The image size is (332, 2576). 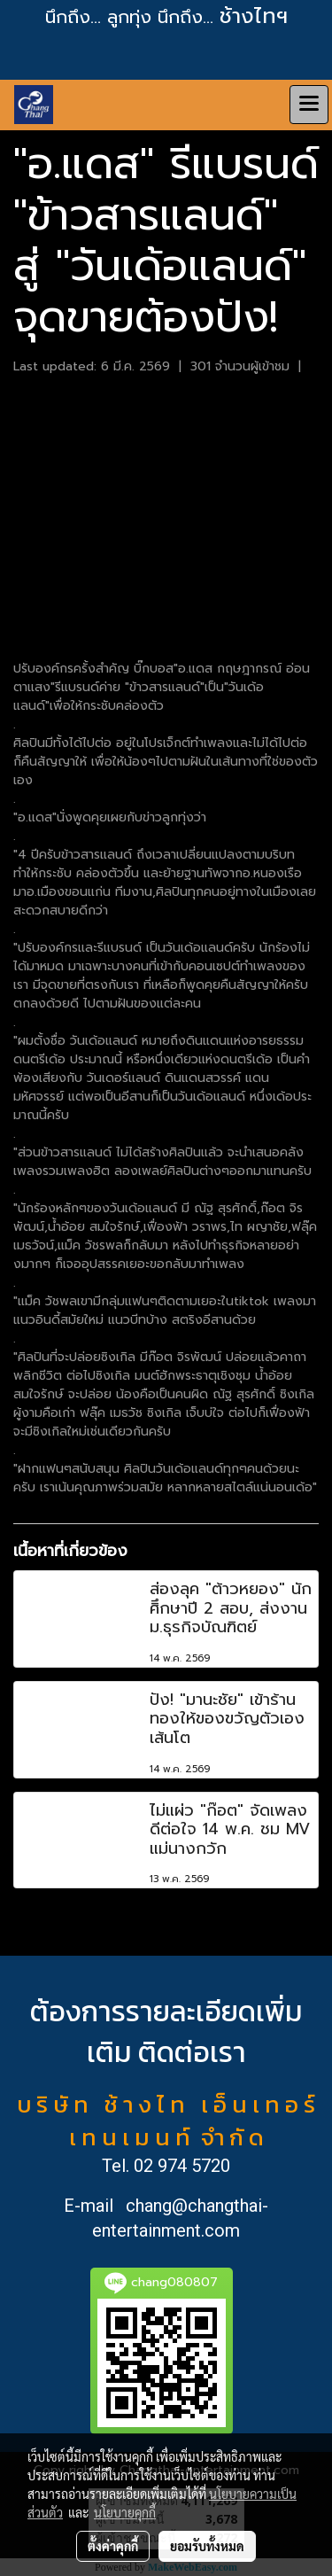 What do you see at coordinates (309, 104) in the screenshot?
I see `[Toggle navigation]` at bounding box center [309, 104].